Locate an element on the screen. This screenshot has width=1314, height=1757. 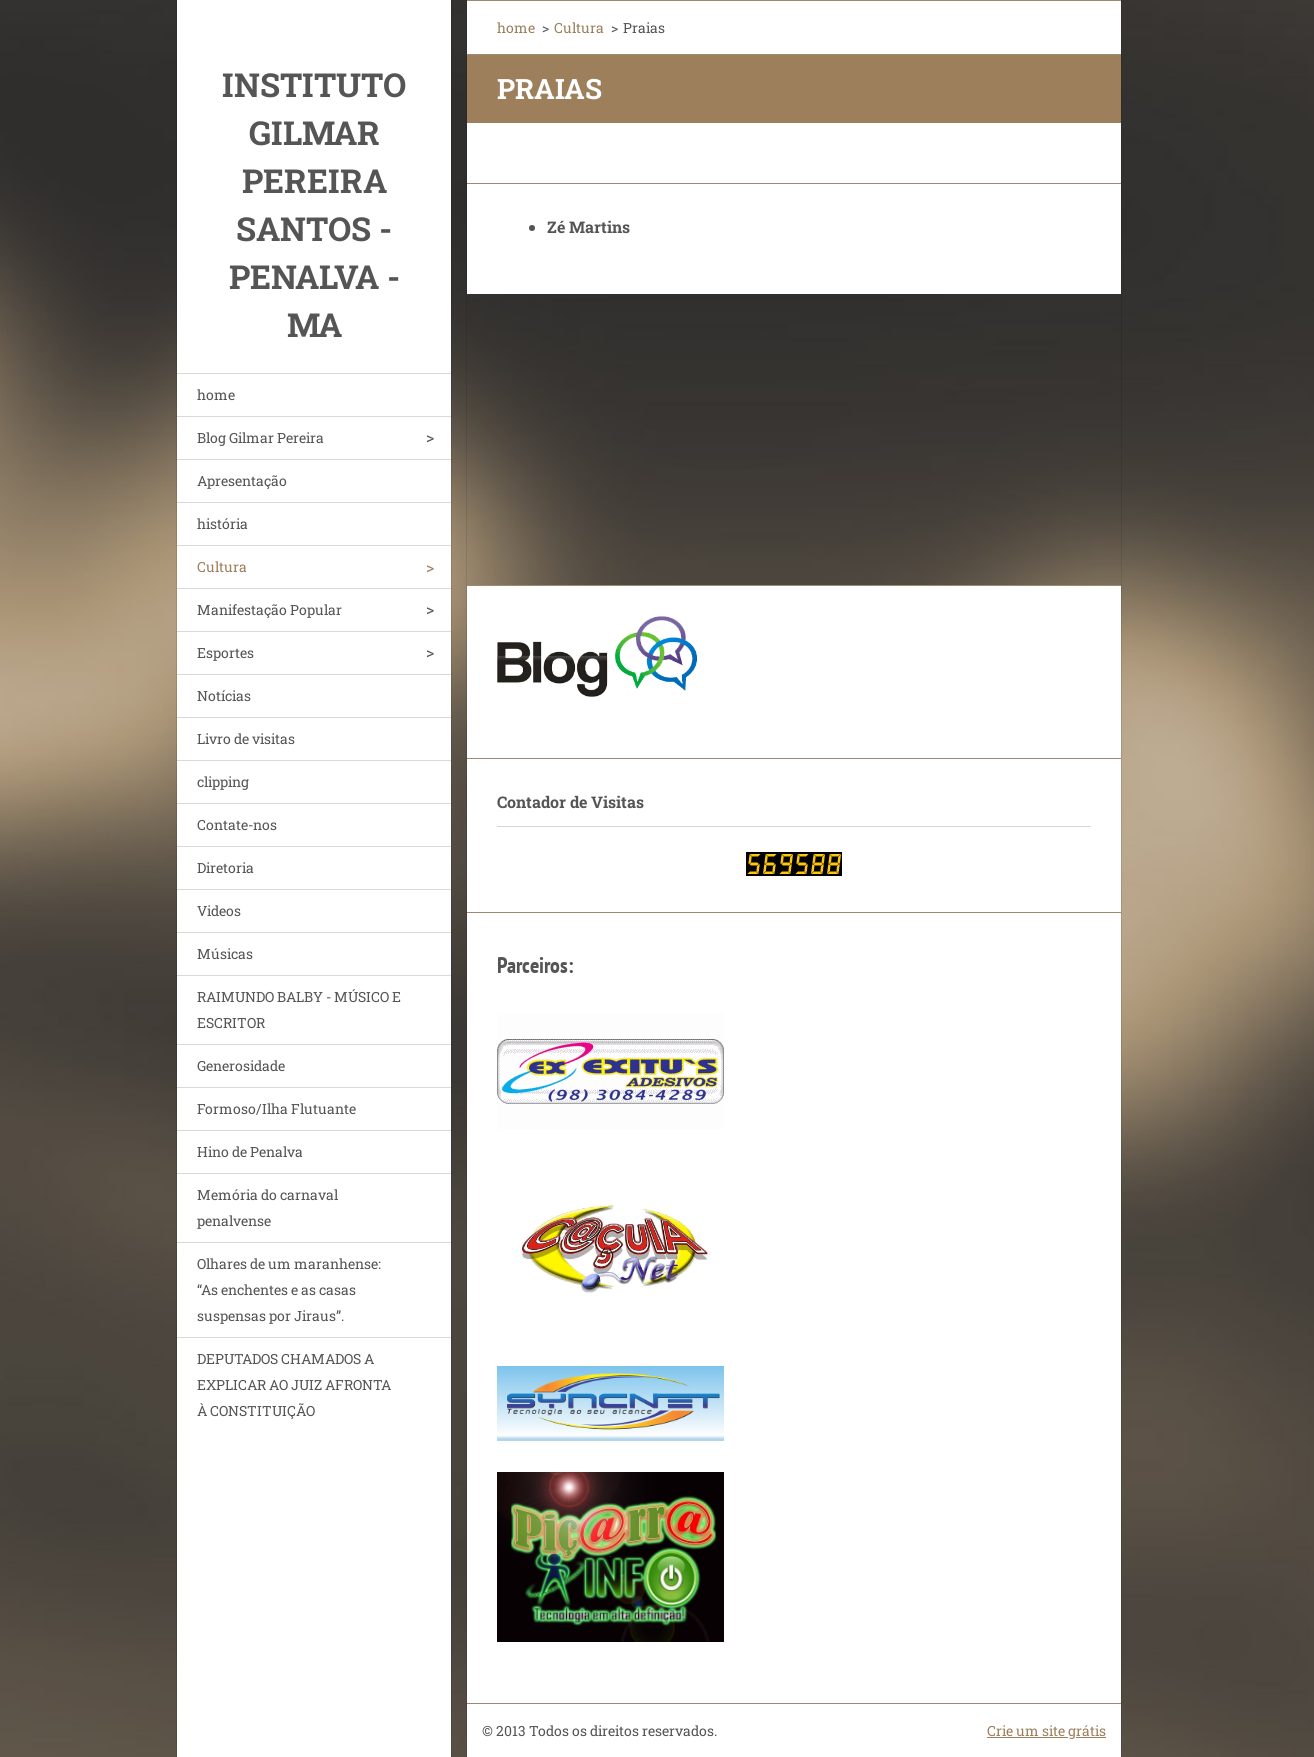
DEPUTADOS CHAMADOS A EXPLICAR AO JUIZ AFRONTA À CONSTITUIÇÃO is located at coordinates (294, 1384).